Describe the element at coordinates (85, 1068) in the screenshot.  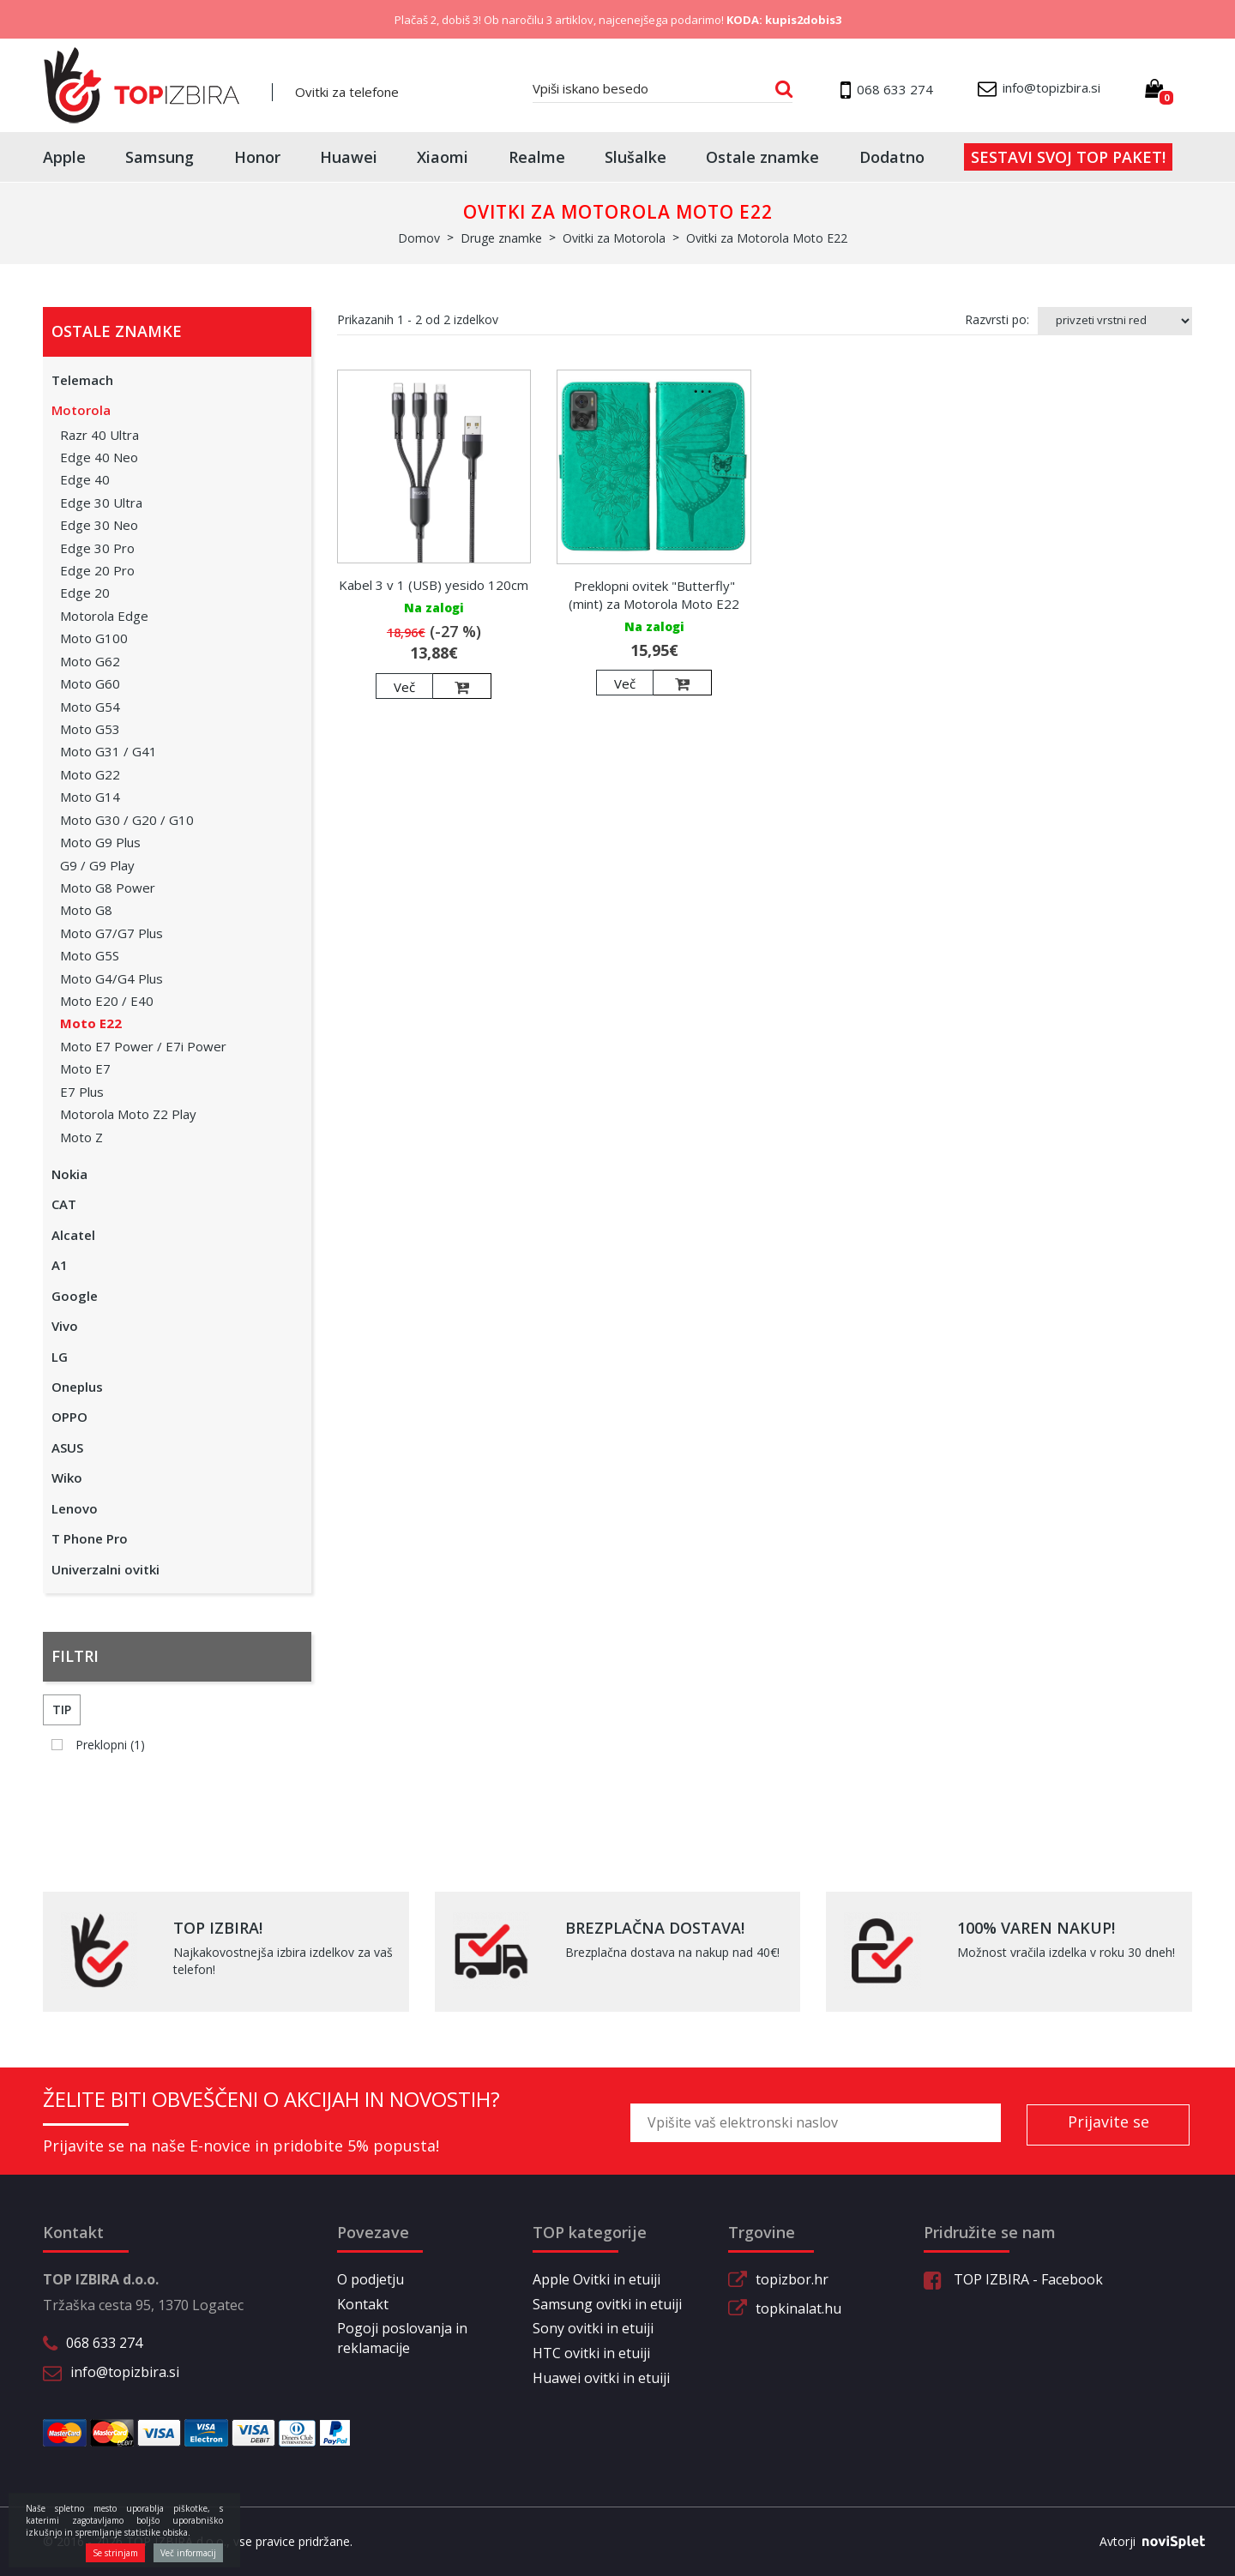
I see `Moto E7` at that location.